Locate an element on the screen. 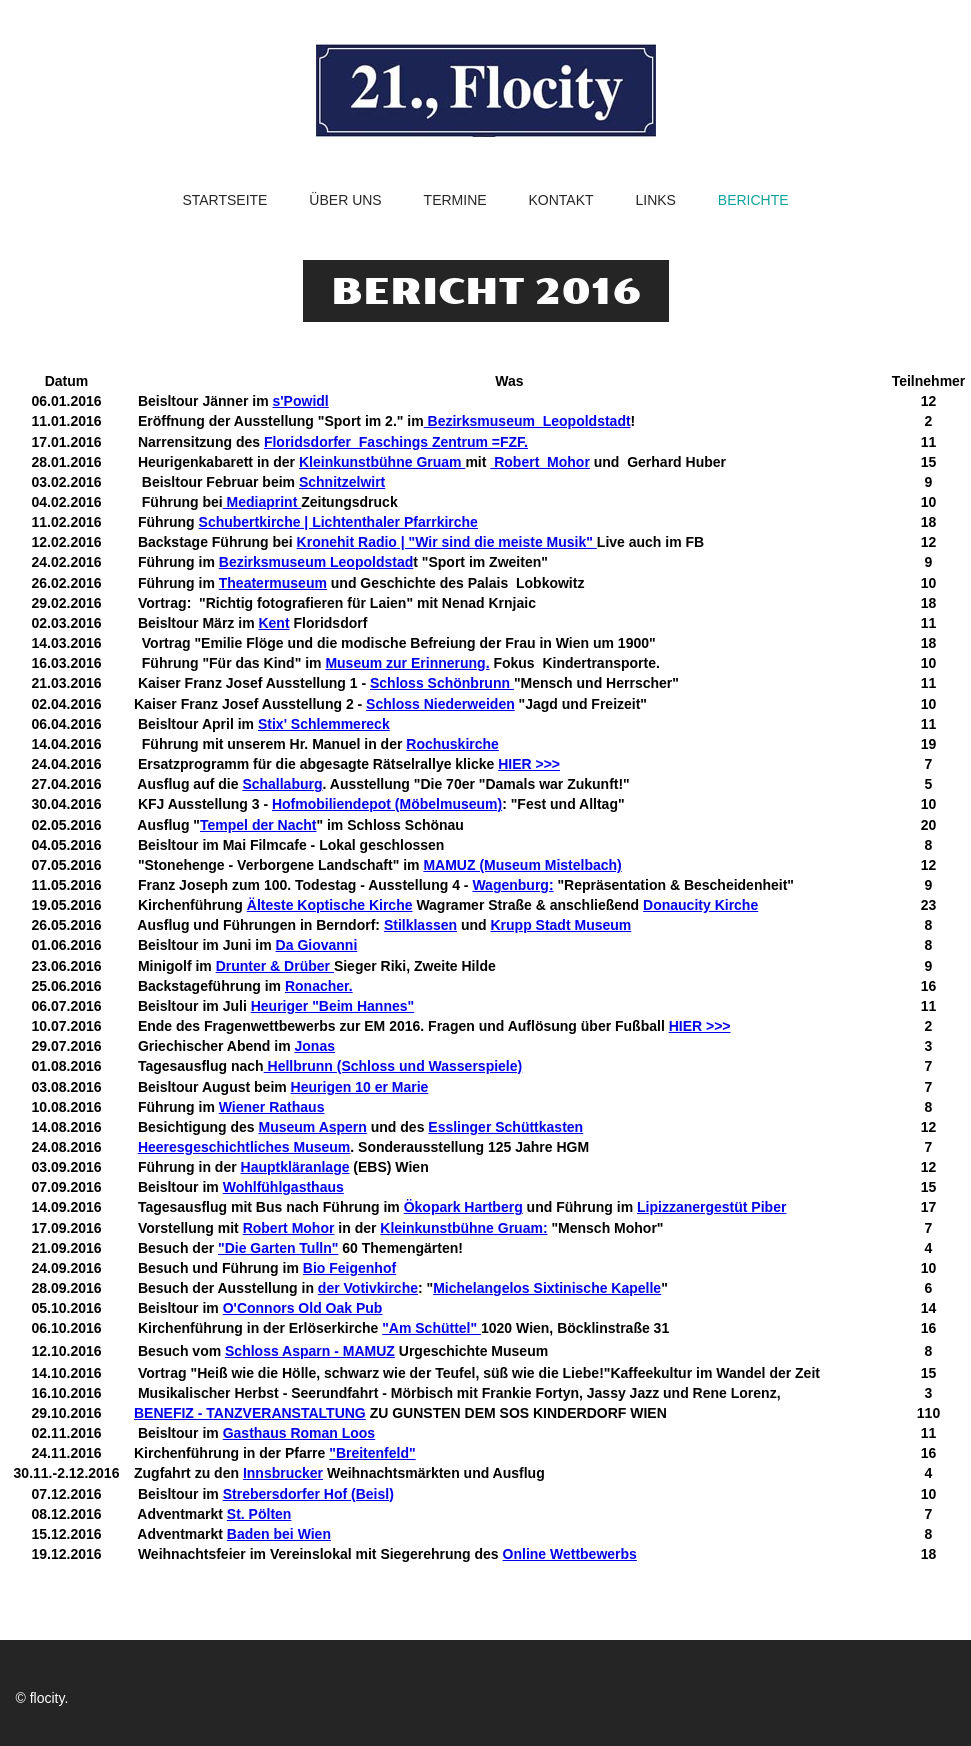 Image resolution: width=971 pixels, height=1746 pixels. Schnitzelwirt is located at coordinates (342, 482).